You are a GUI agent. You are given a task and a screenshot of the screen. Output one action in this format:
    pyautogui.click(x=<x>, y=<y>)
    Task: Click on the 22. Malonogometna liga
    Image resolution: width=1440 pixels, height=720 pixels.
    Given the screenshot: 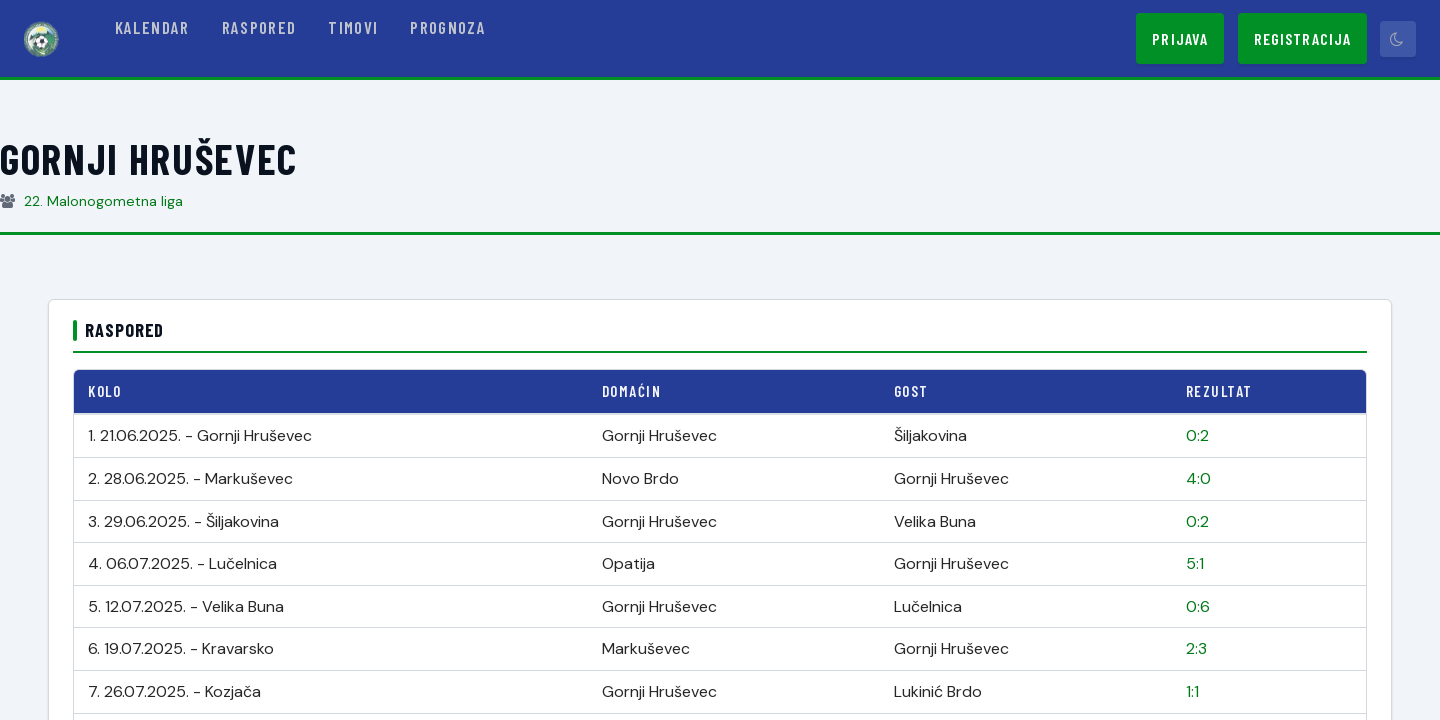 What is the action you would take?
    pyautogui.click(x=103, y=201)
    